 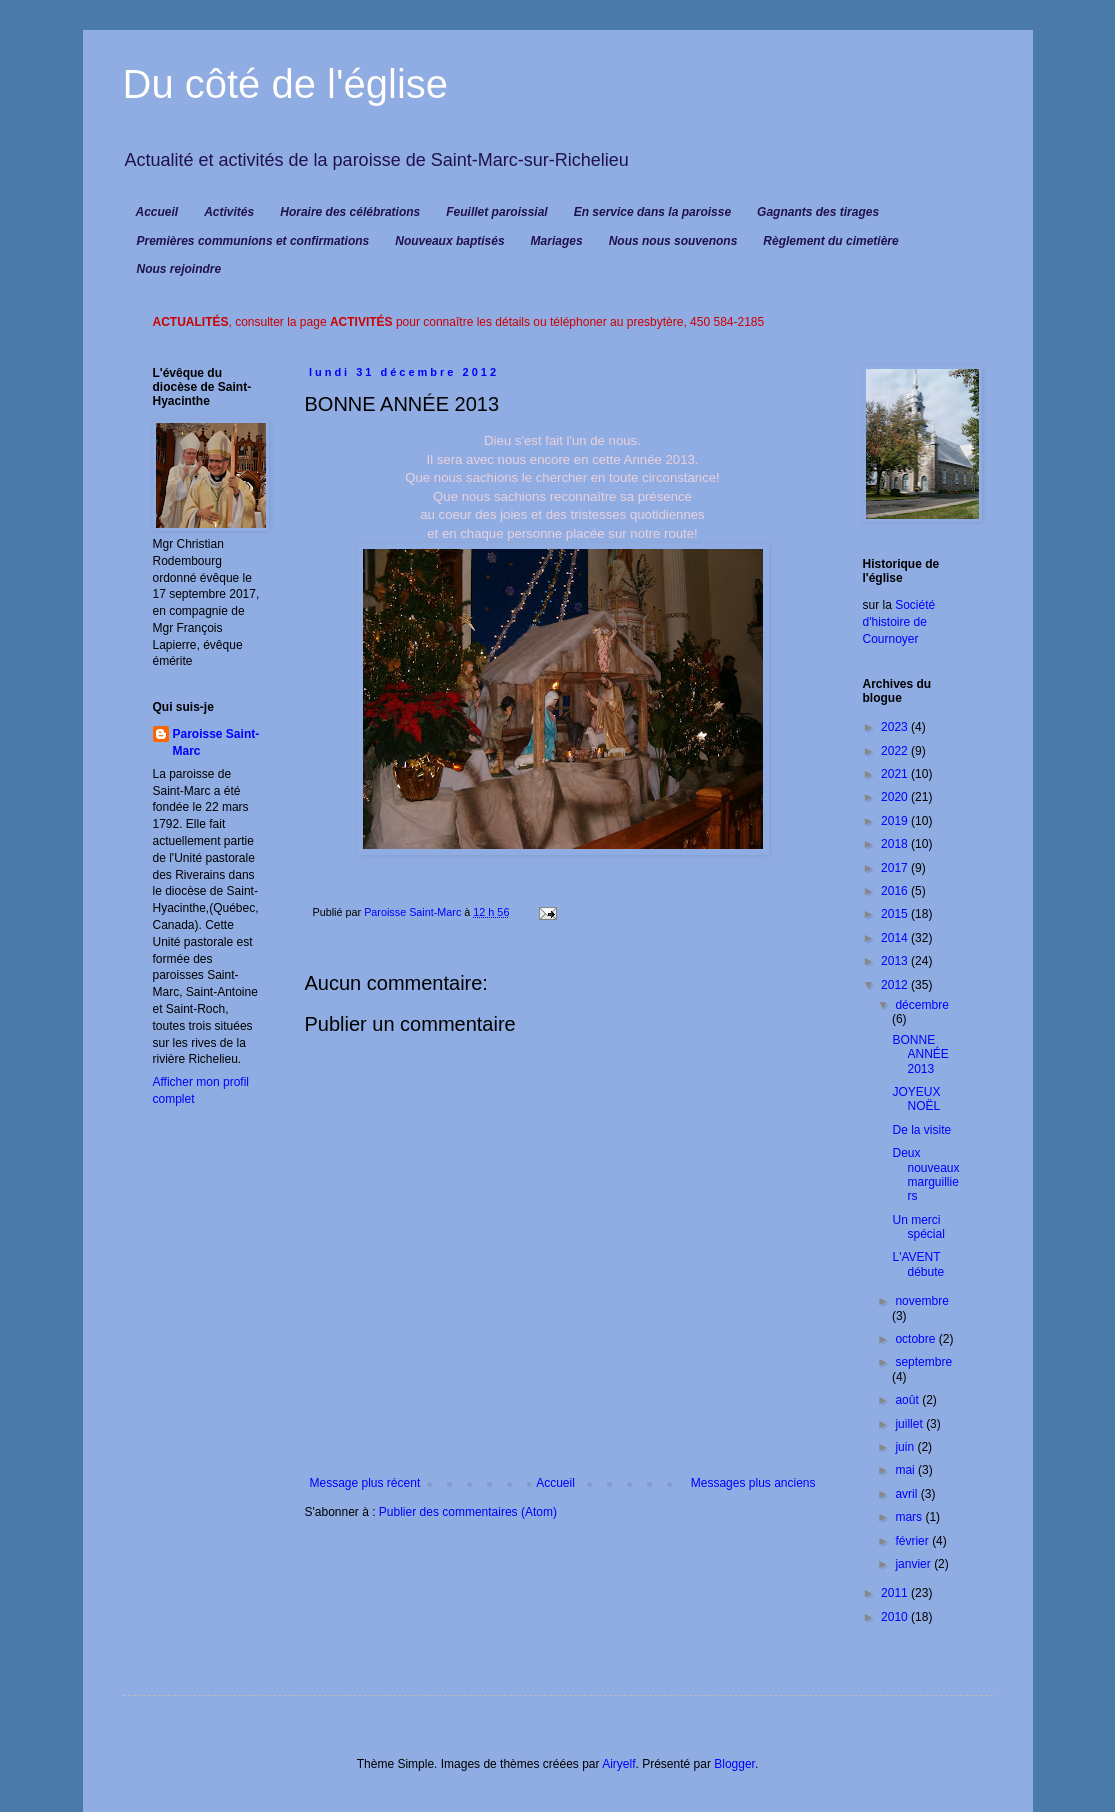 What do you see at coordinates (216, 742) in the screenshot?
I see `Paroisse Saint-Marc` at bounding box center [216, 742].